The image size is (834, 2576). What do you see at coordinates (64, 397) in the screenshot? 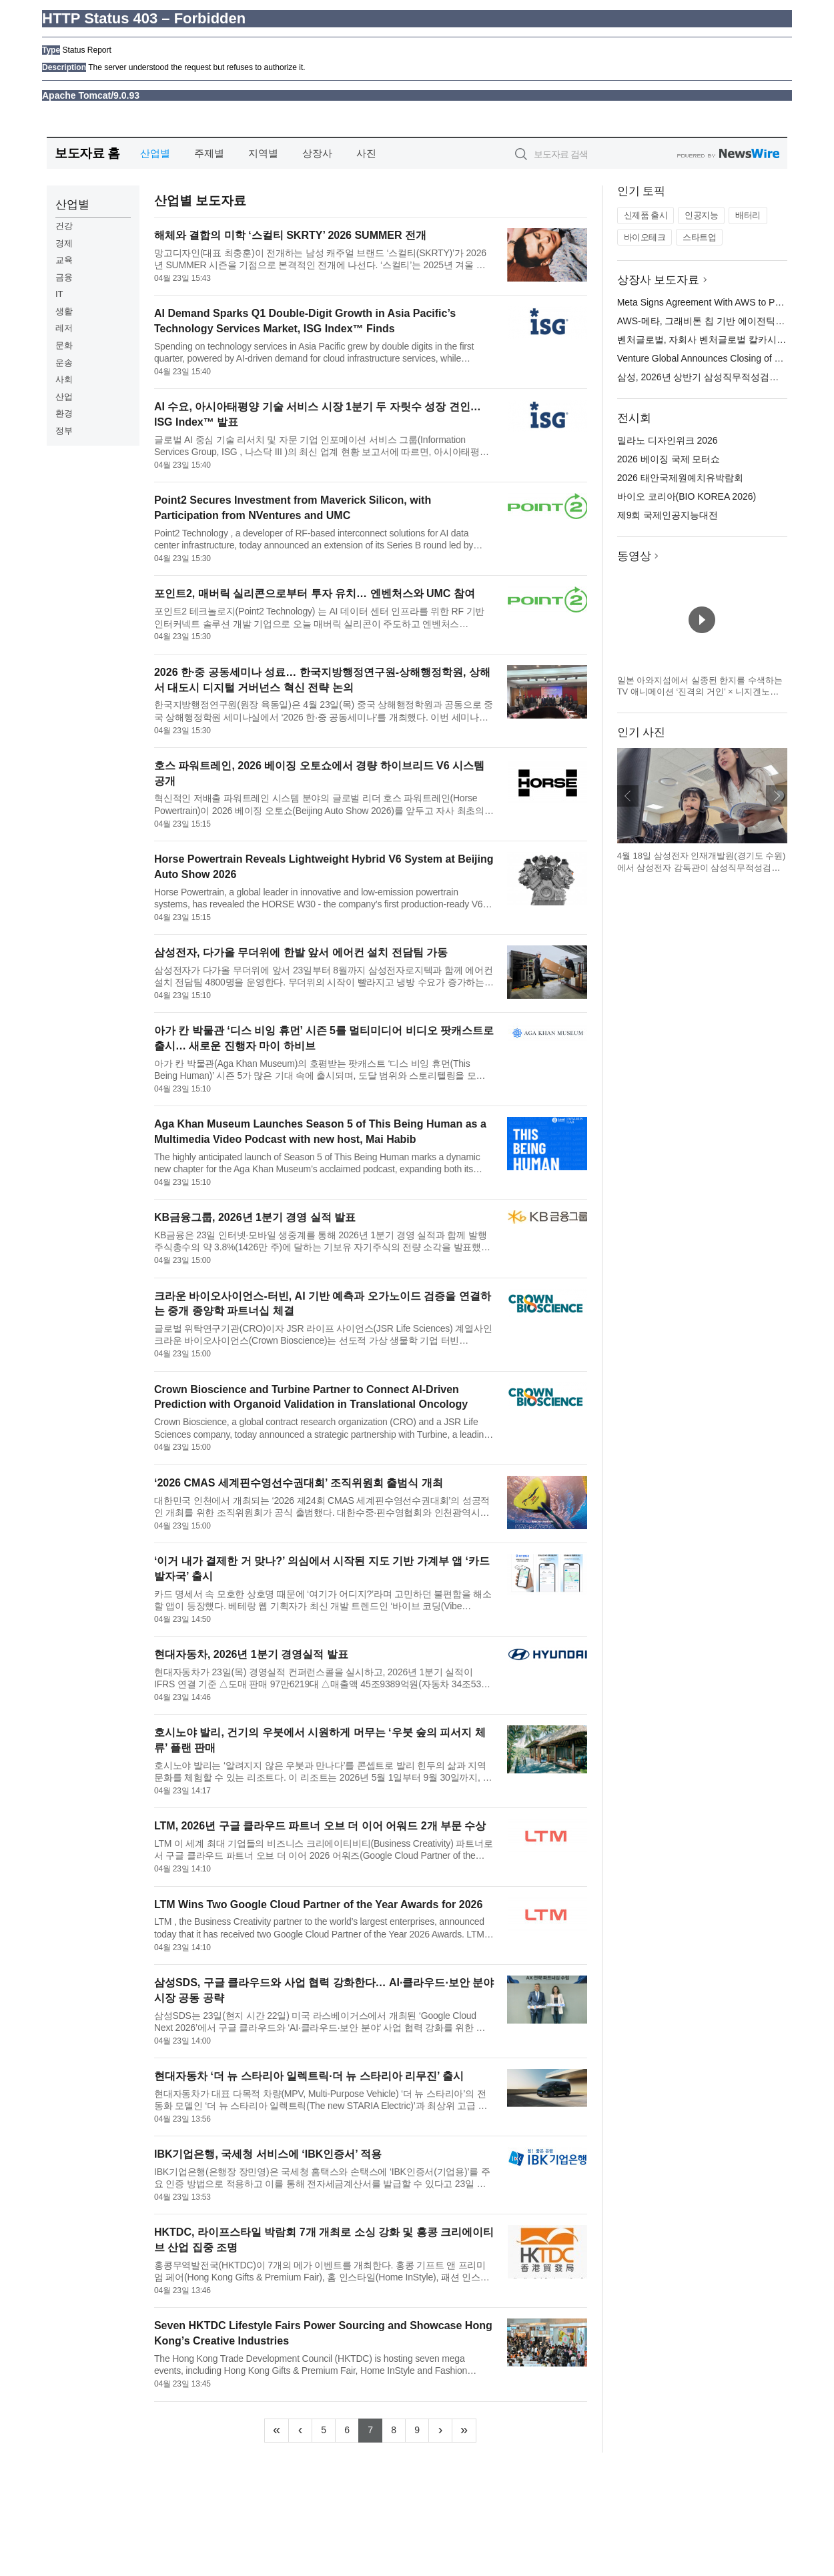
I see `산업` at bounding box center [64, 397].